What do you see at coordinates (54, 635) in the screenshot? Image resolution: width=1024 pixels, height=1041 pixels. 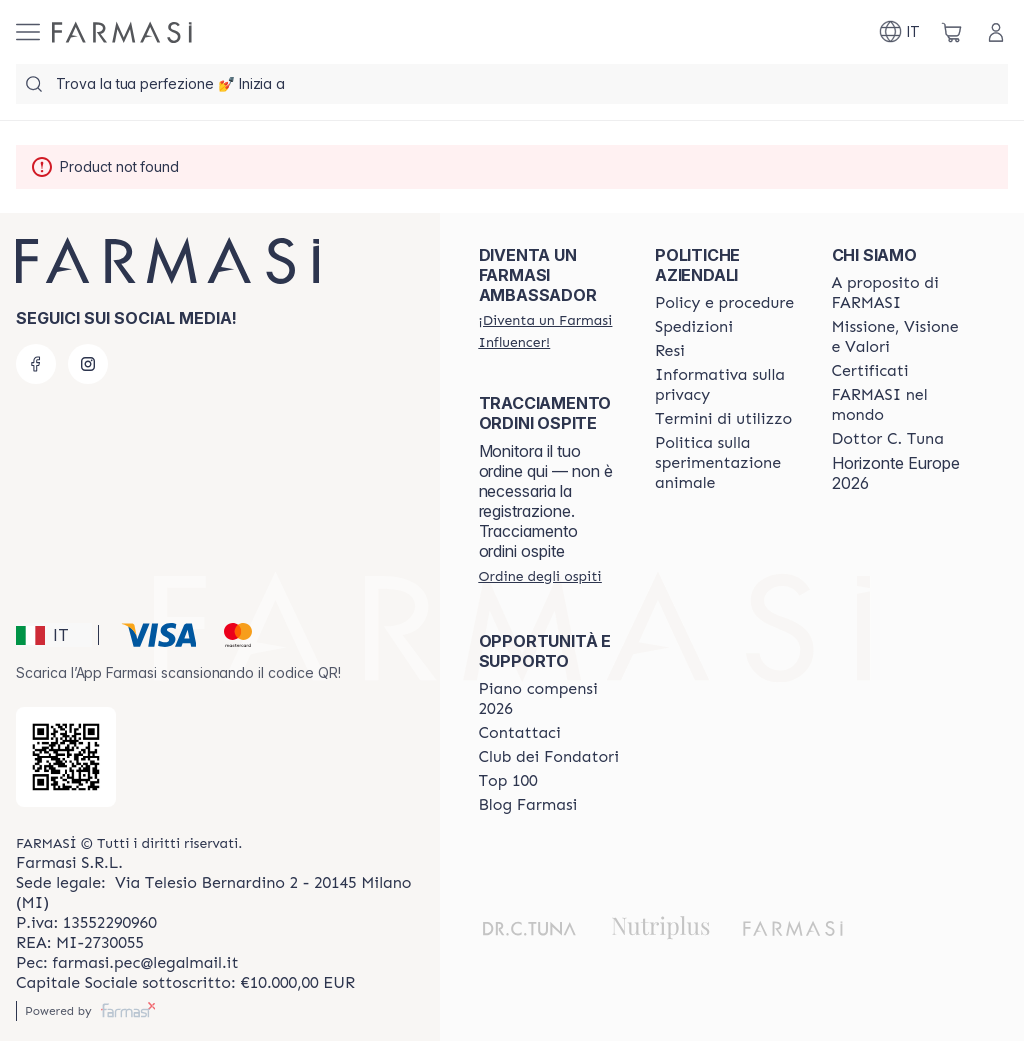 I see `[button]` at bounding box center [54, 635].